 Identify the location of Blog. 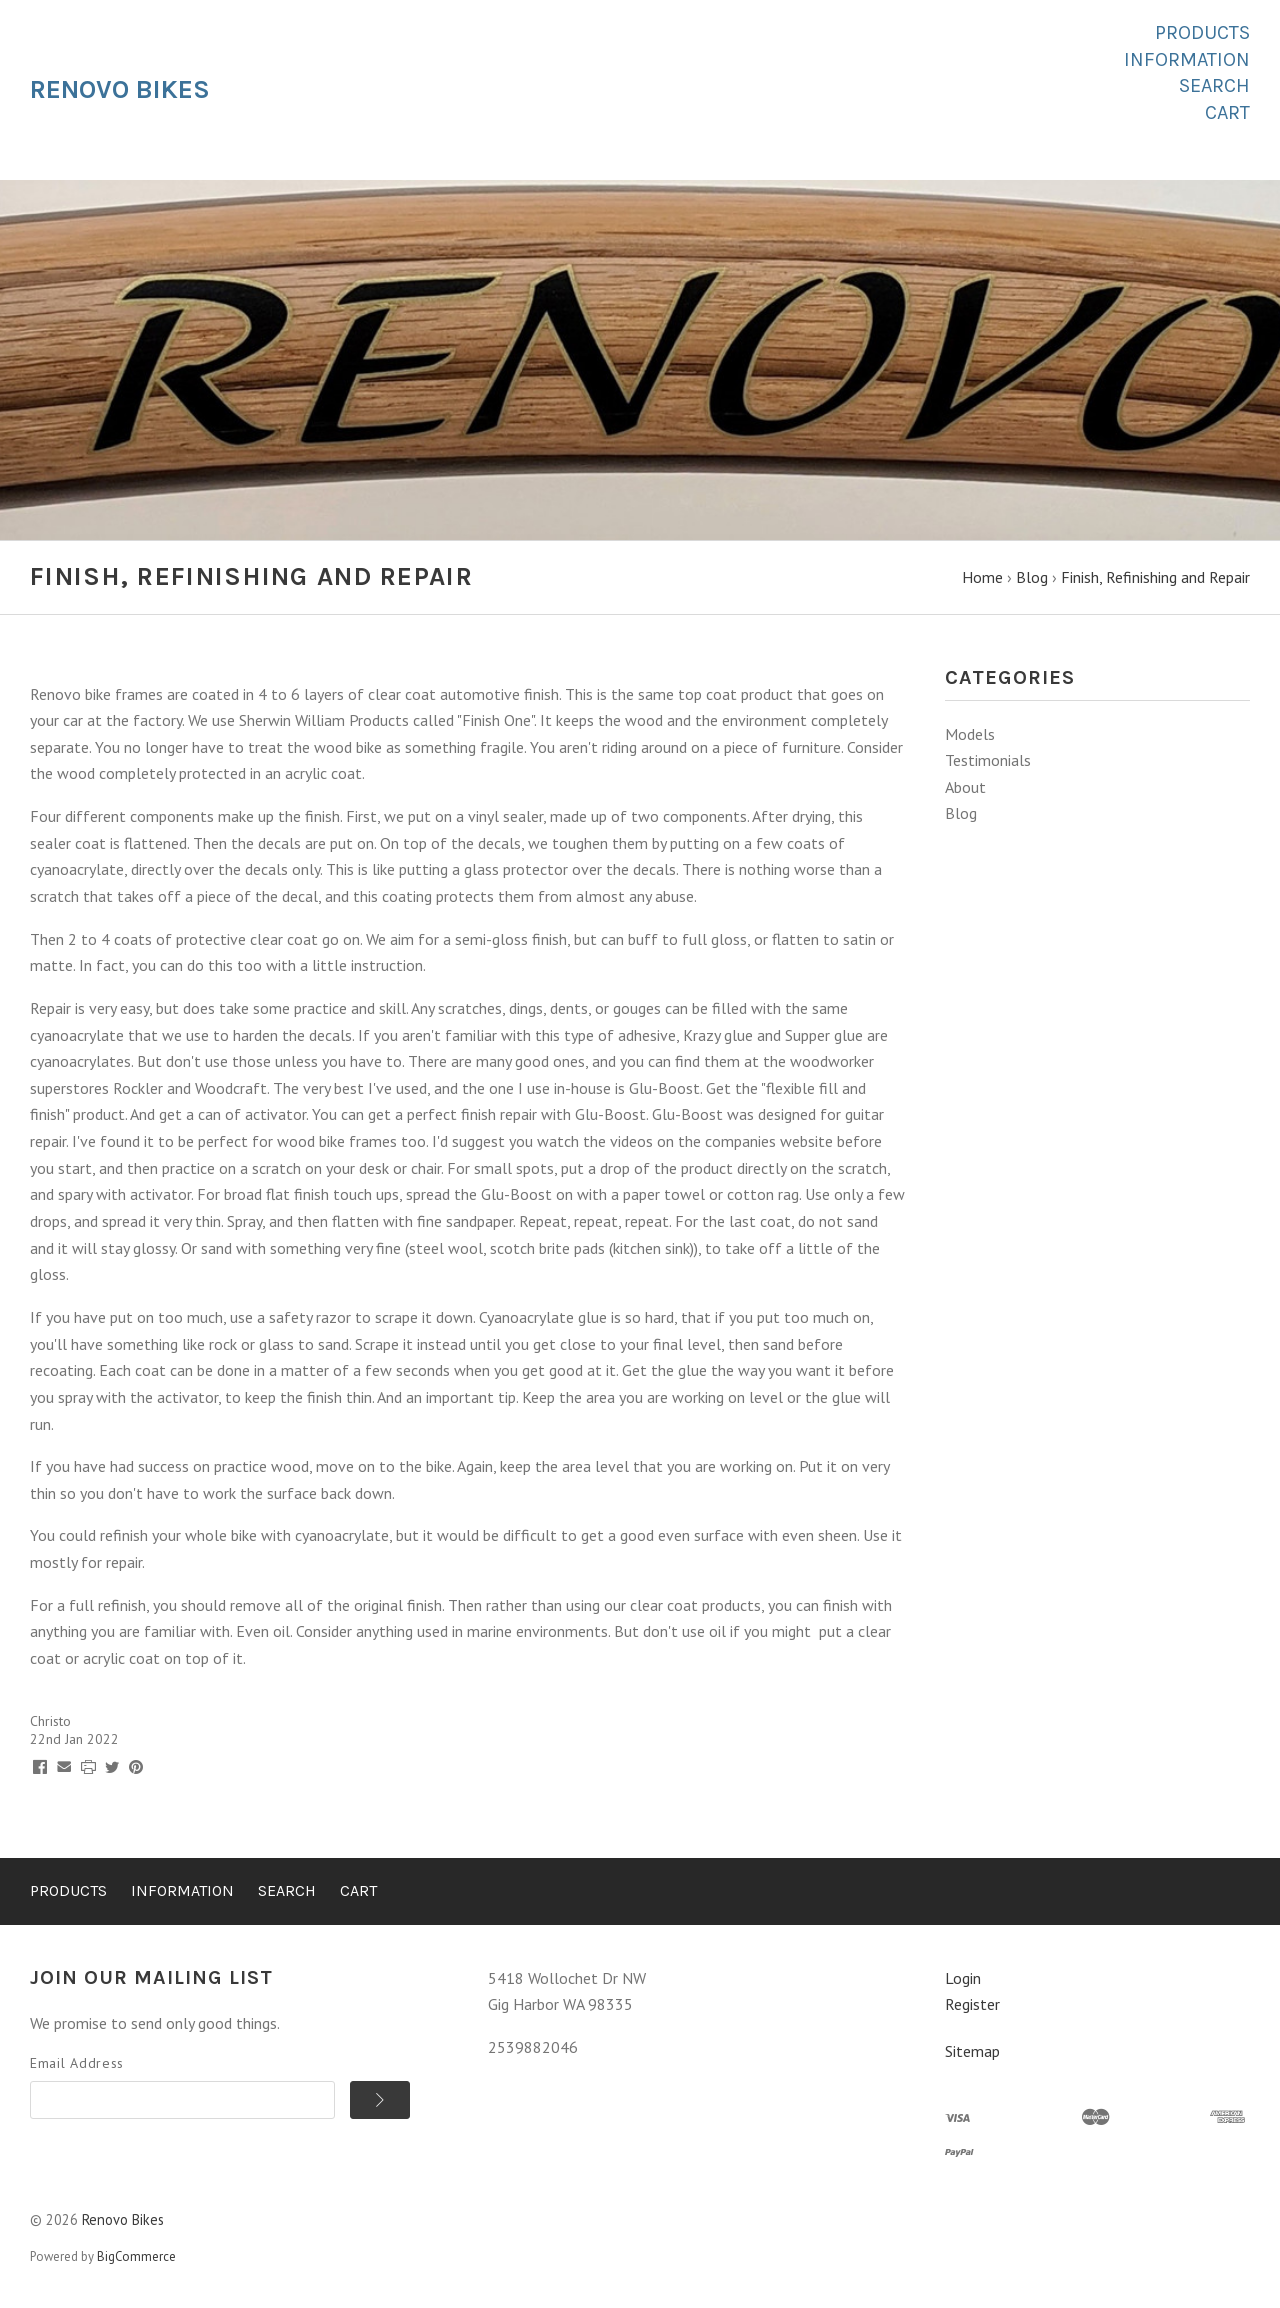
(961, 813).